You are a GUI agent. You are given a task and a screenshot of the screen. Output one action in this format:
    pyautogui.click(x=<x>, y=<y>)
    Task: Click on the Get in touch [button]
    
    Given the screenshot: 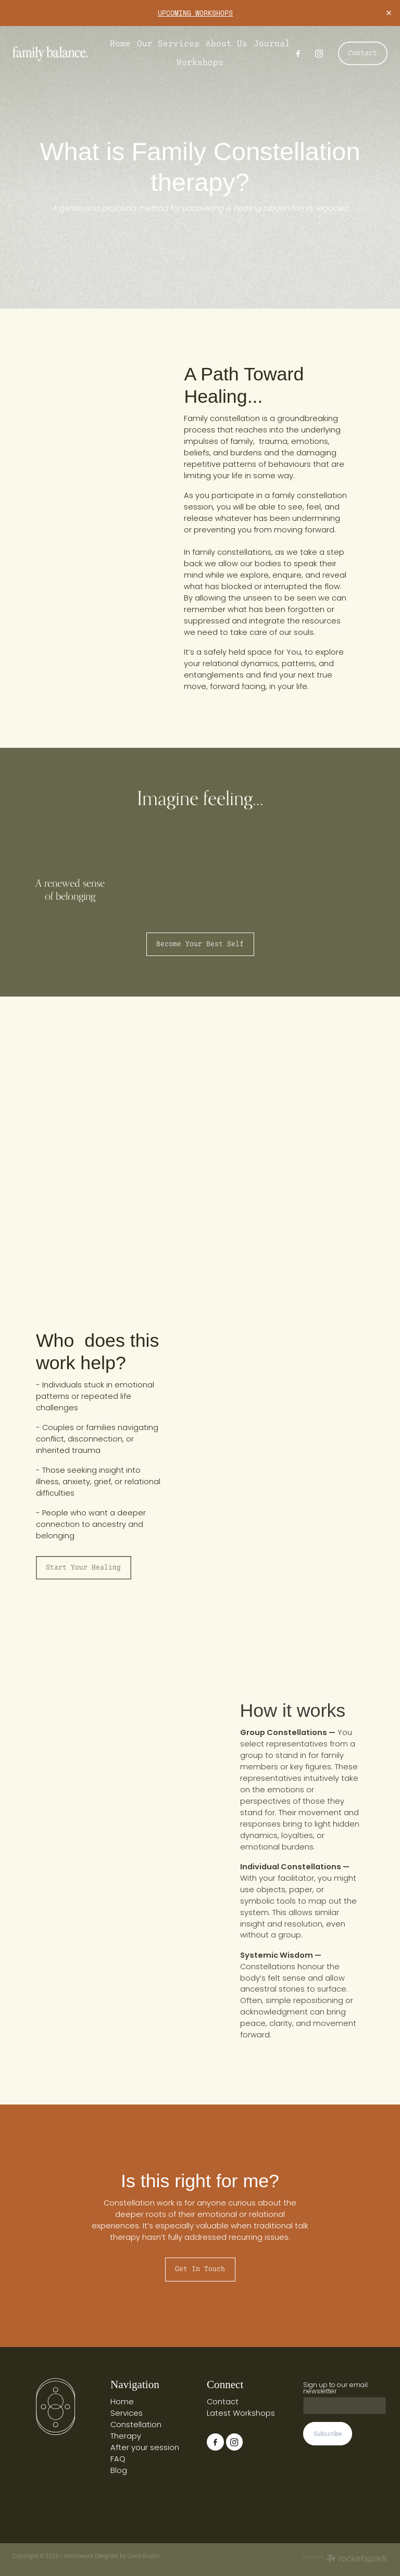 What is the action you would take?
    pyautogui.click(x=200, y=2269)
    